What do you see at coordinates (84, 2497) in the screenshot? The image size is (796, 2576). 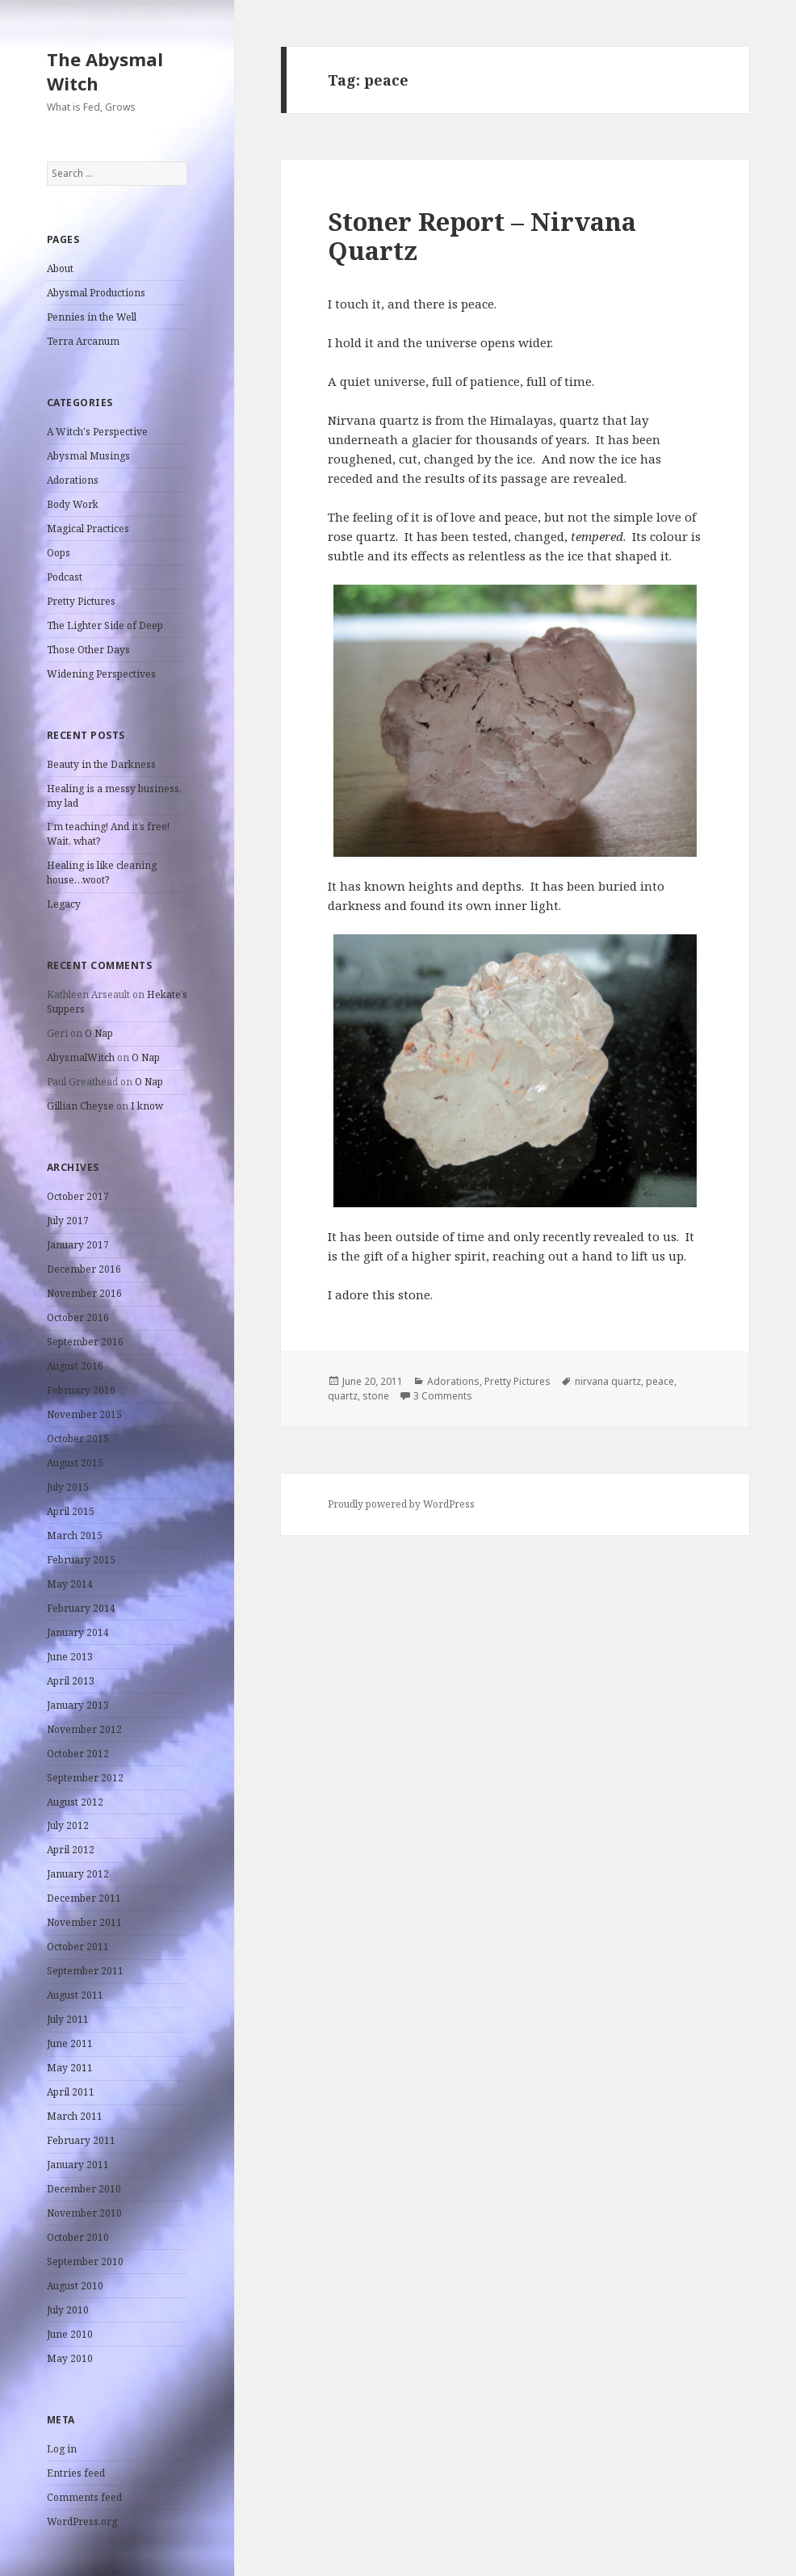 I see `Comments feed` at bounding box center [84, 2497].